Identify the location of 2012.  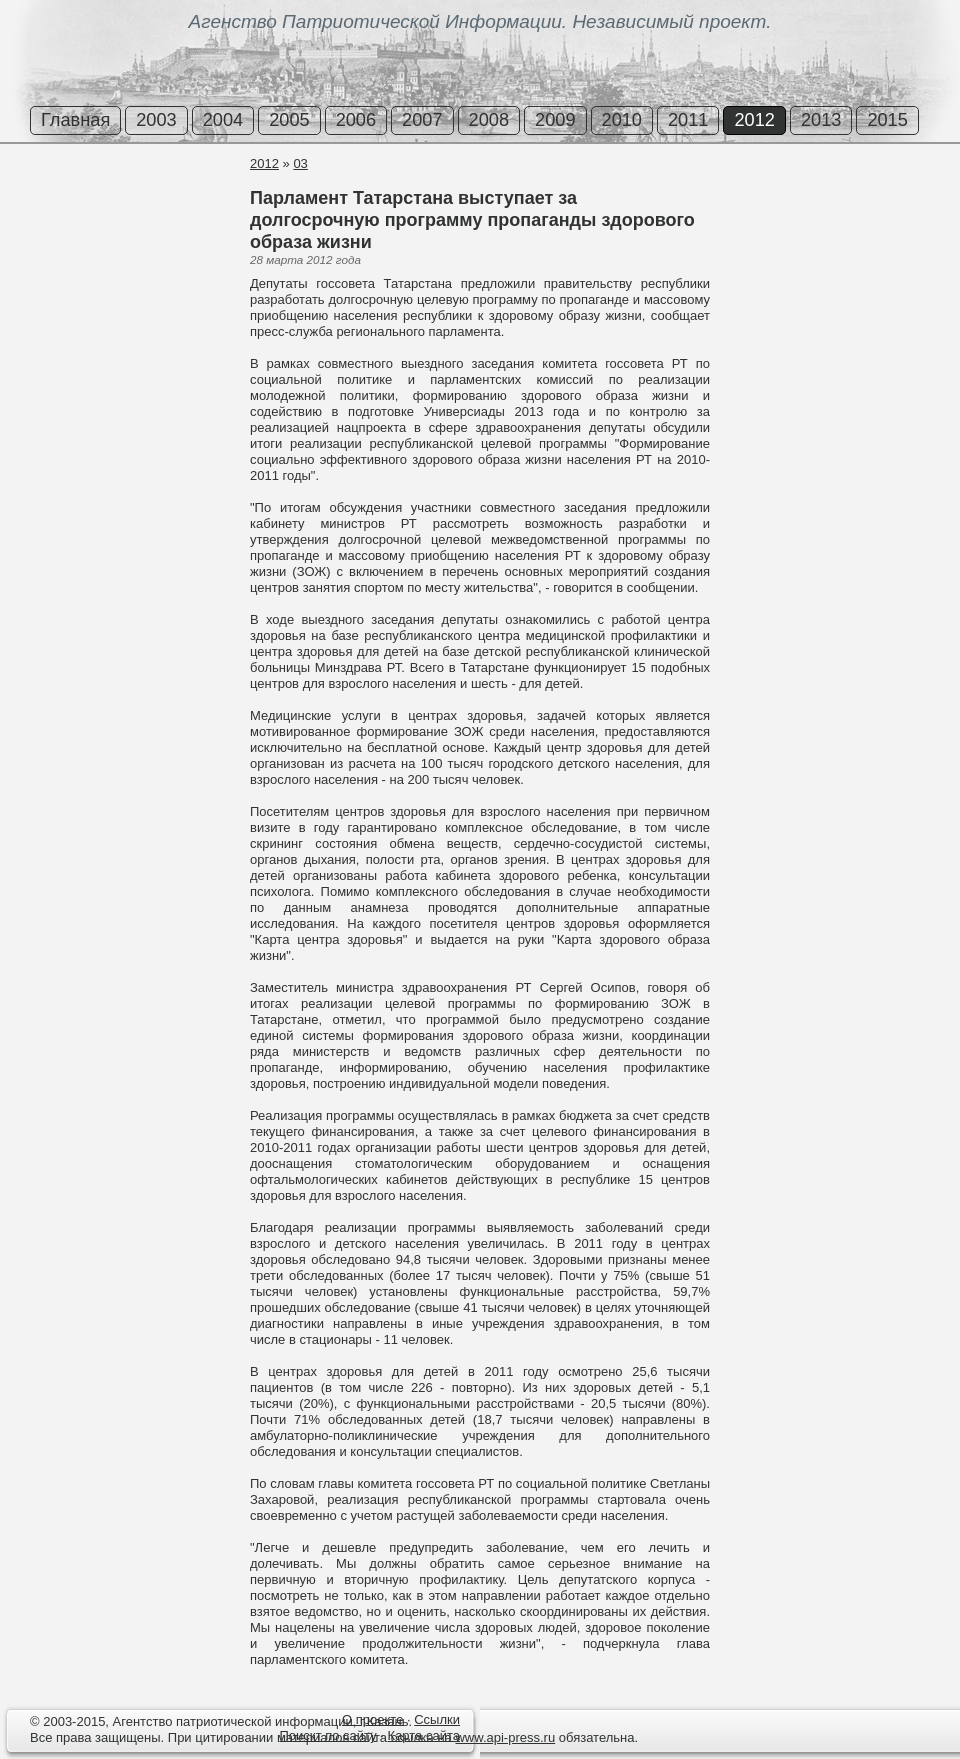
(754, 120).